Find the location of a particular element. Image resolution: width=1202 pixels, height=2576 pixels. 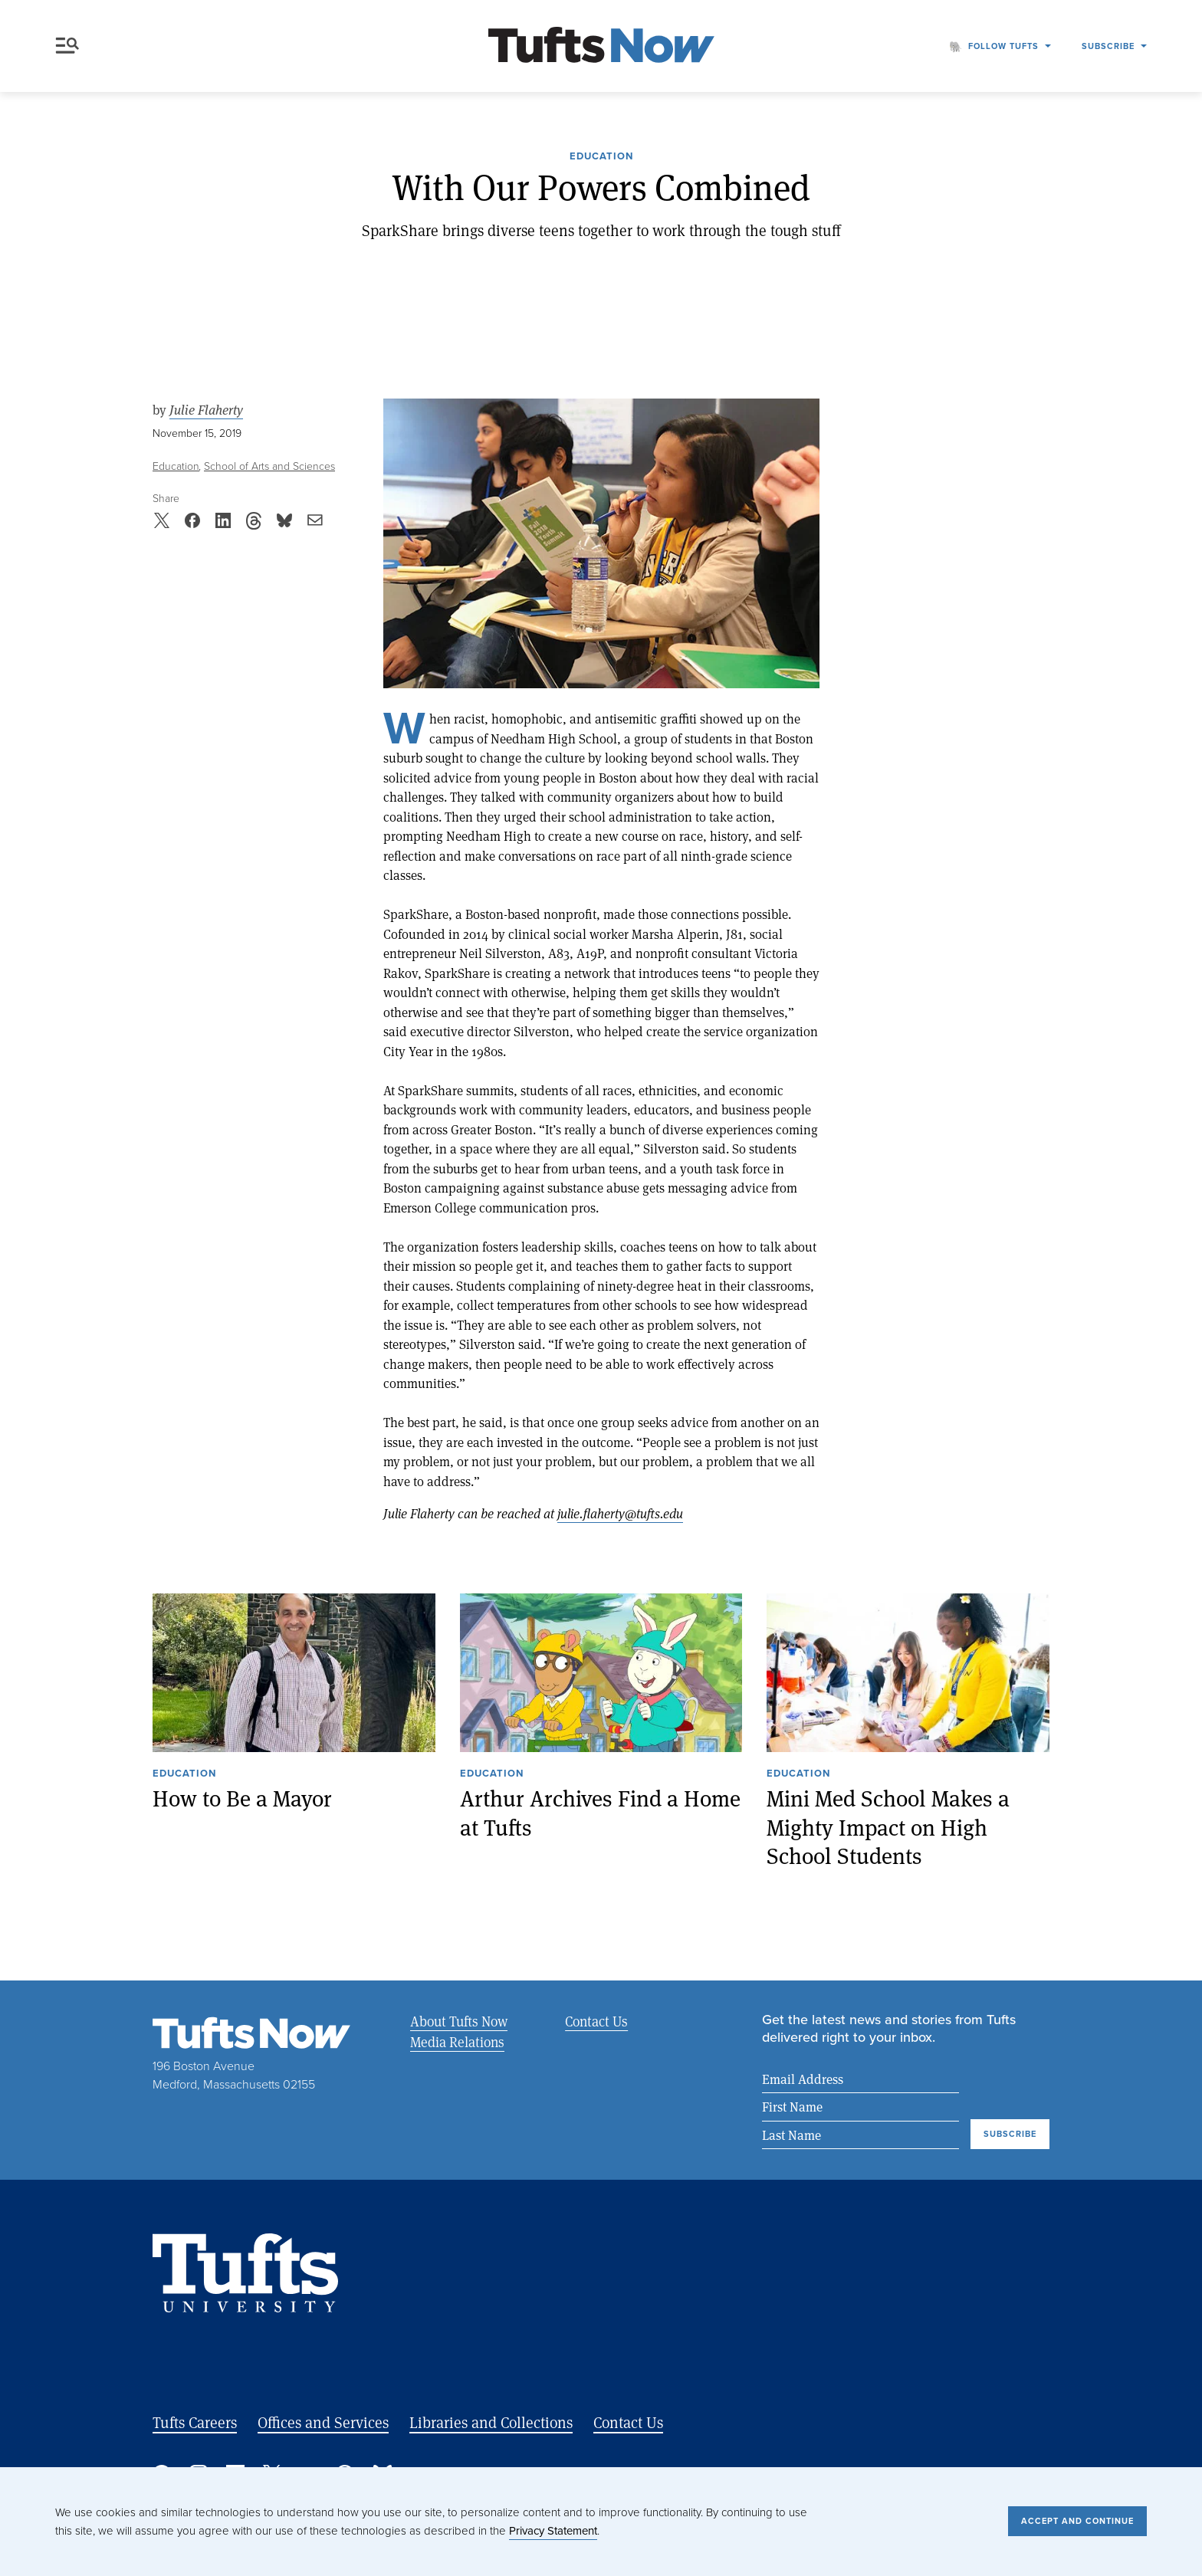

Media Relations is located at coordinates (457, 2042).